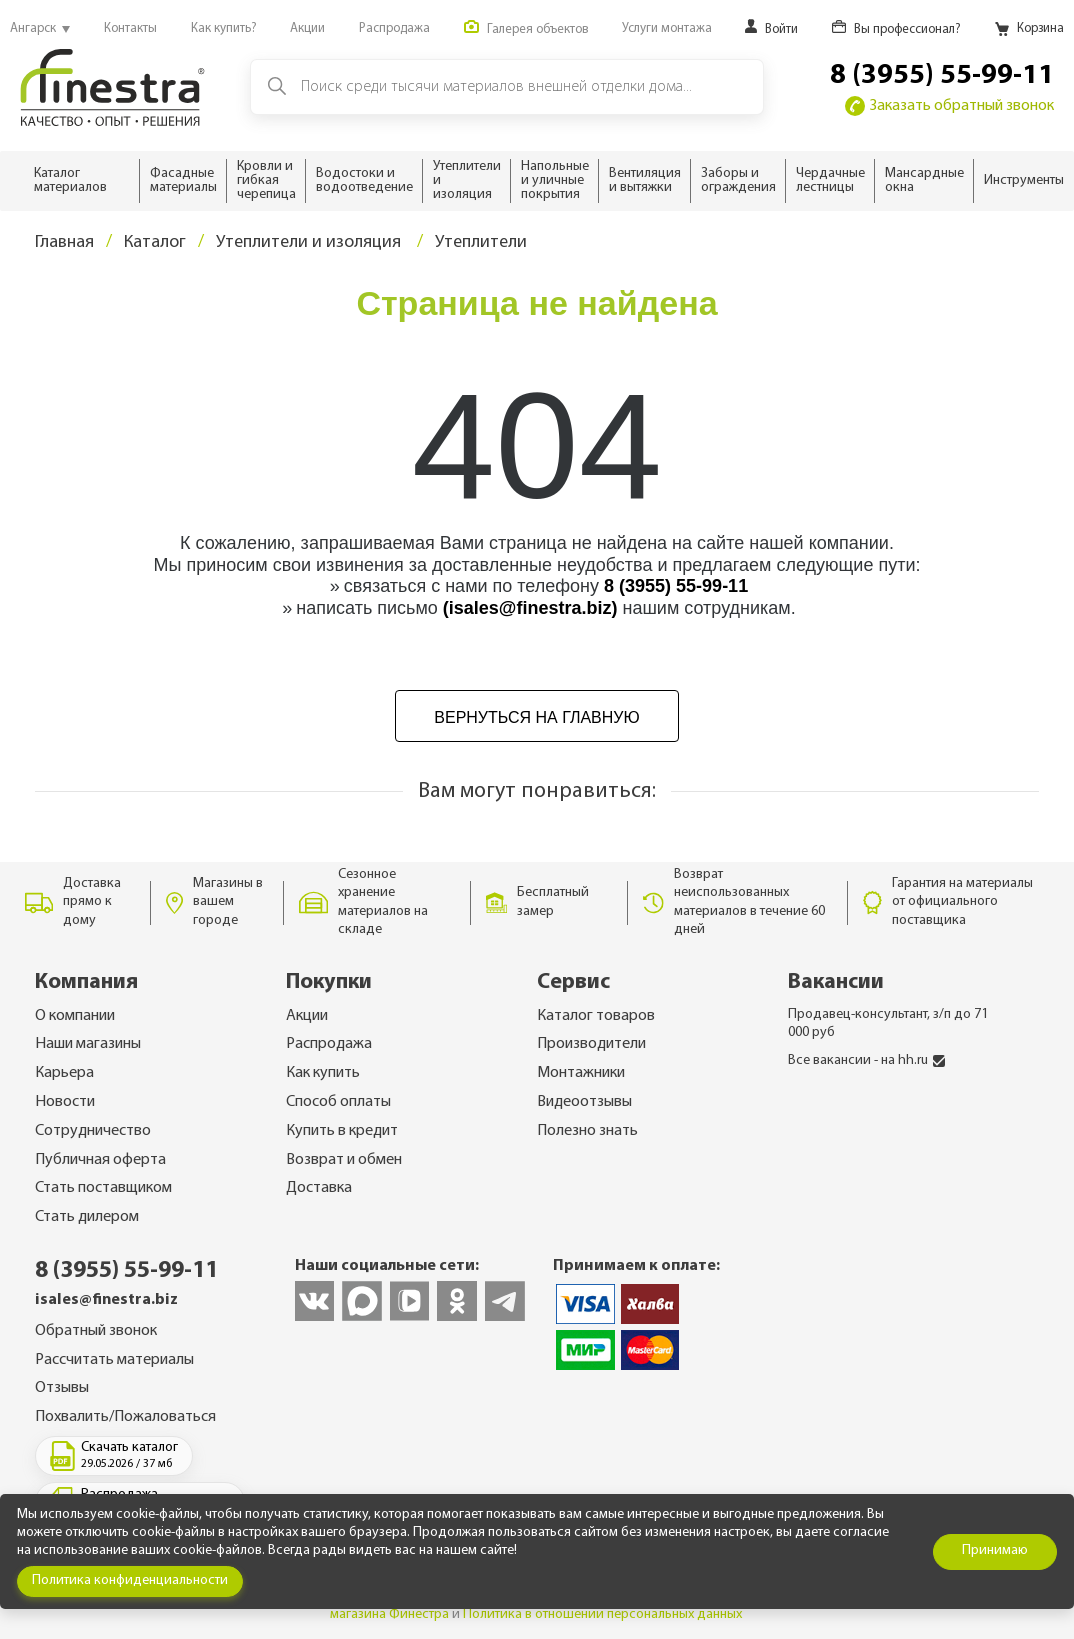  Describe the element at coordinates (130, 1580) in the screenshot. I see `Политика конфиденциальности` at that location.